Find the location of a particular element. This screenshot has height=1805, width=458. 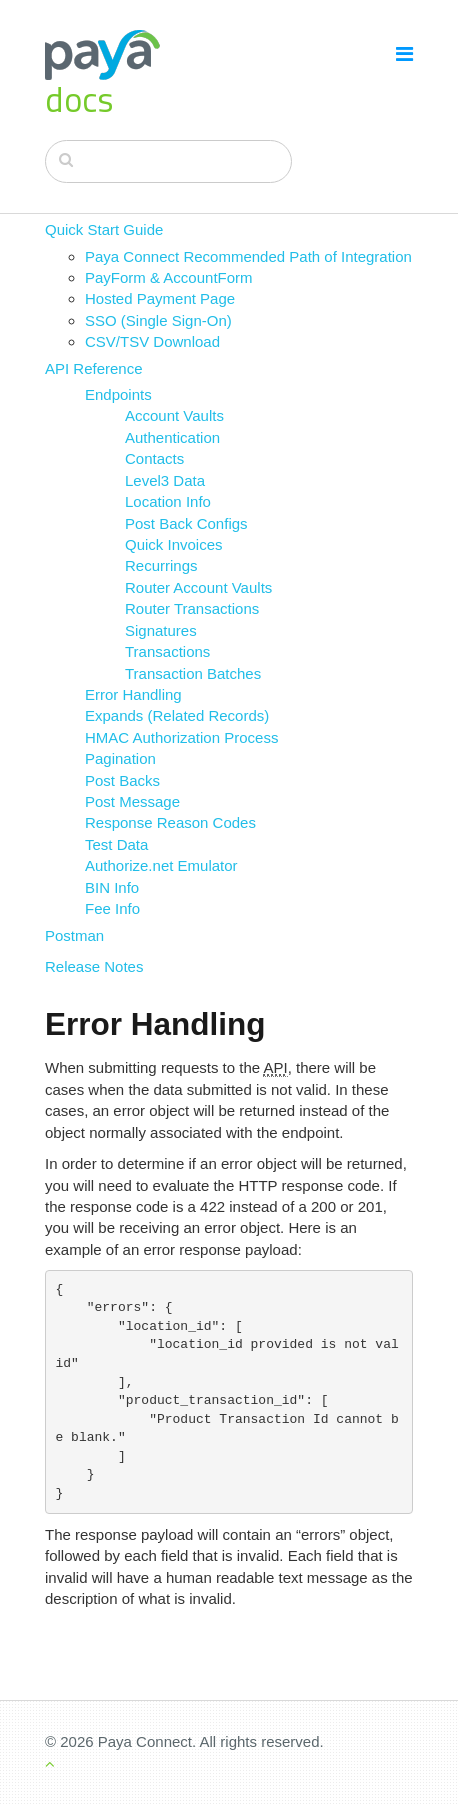

Location Info is located at coordinates (168, 501).